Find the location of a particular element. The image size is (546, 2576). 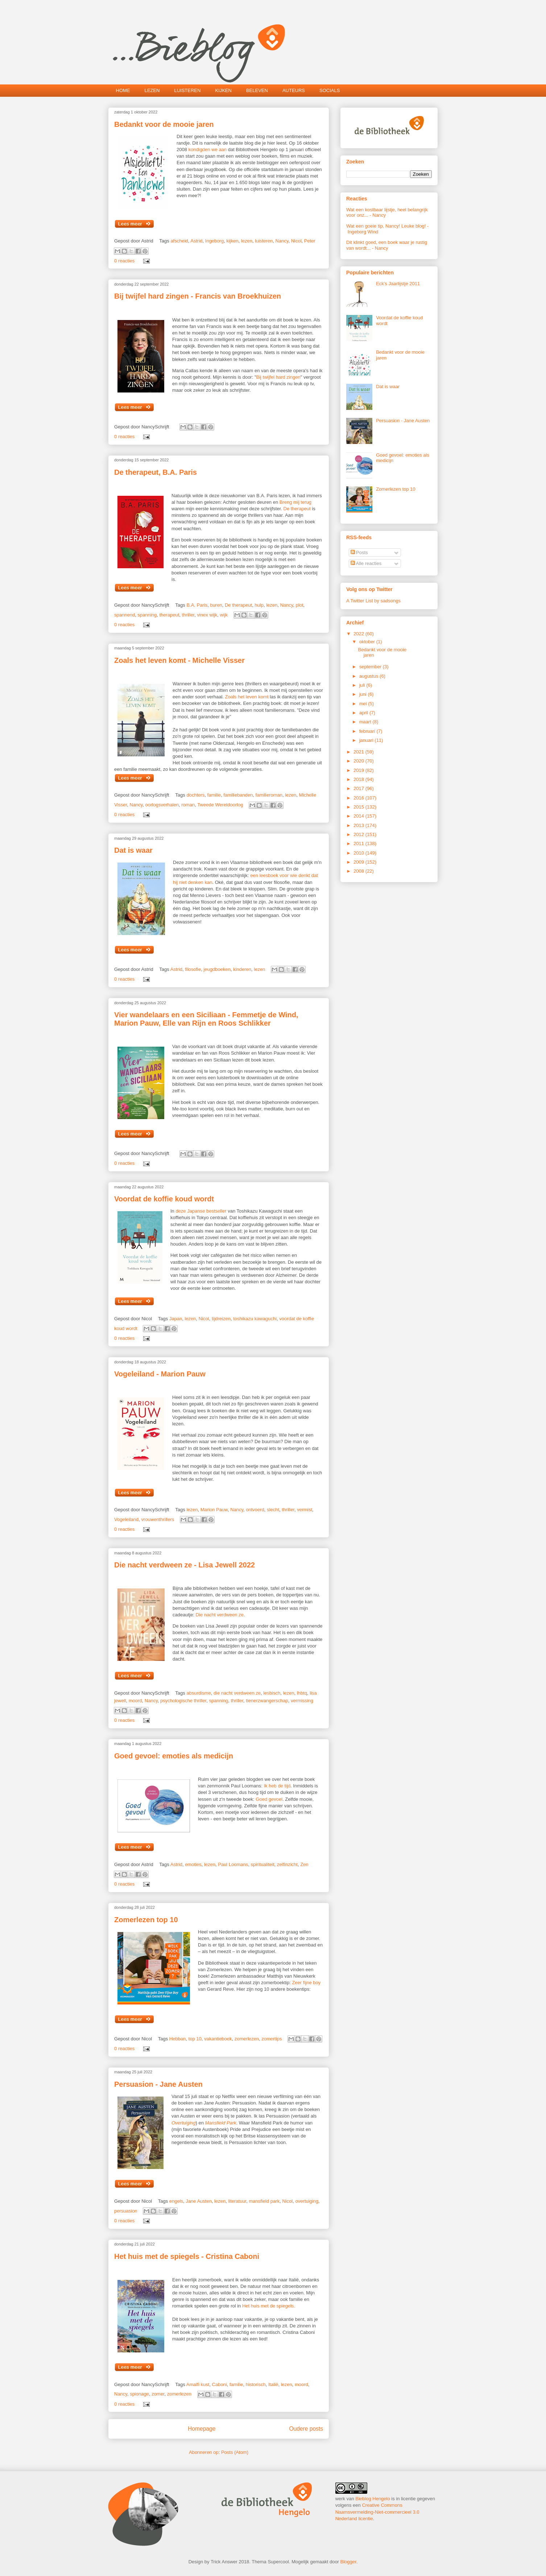

luisteren is located at coordinates (264, 241).